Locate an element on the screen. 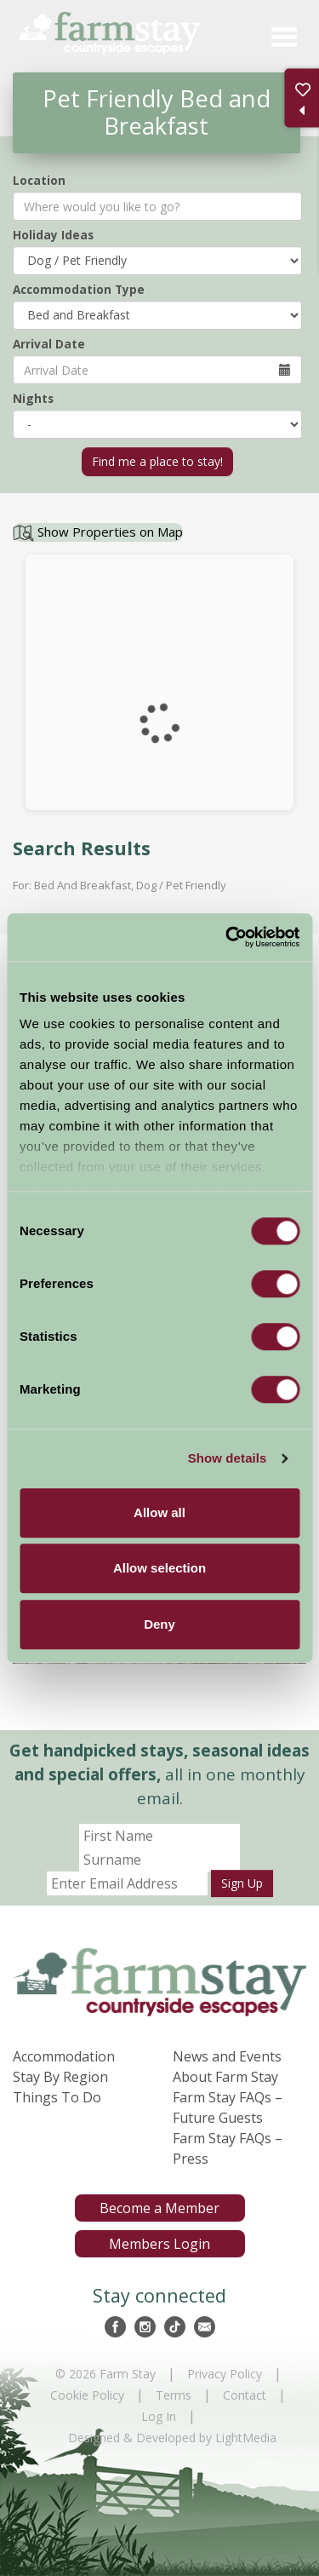  Sign Up is located at coordinates (242, 1883).